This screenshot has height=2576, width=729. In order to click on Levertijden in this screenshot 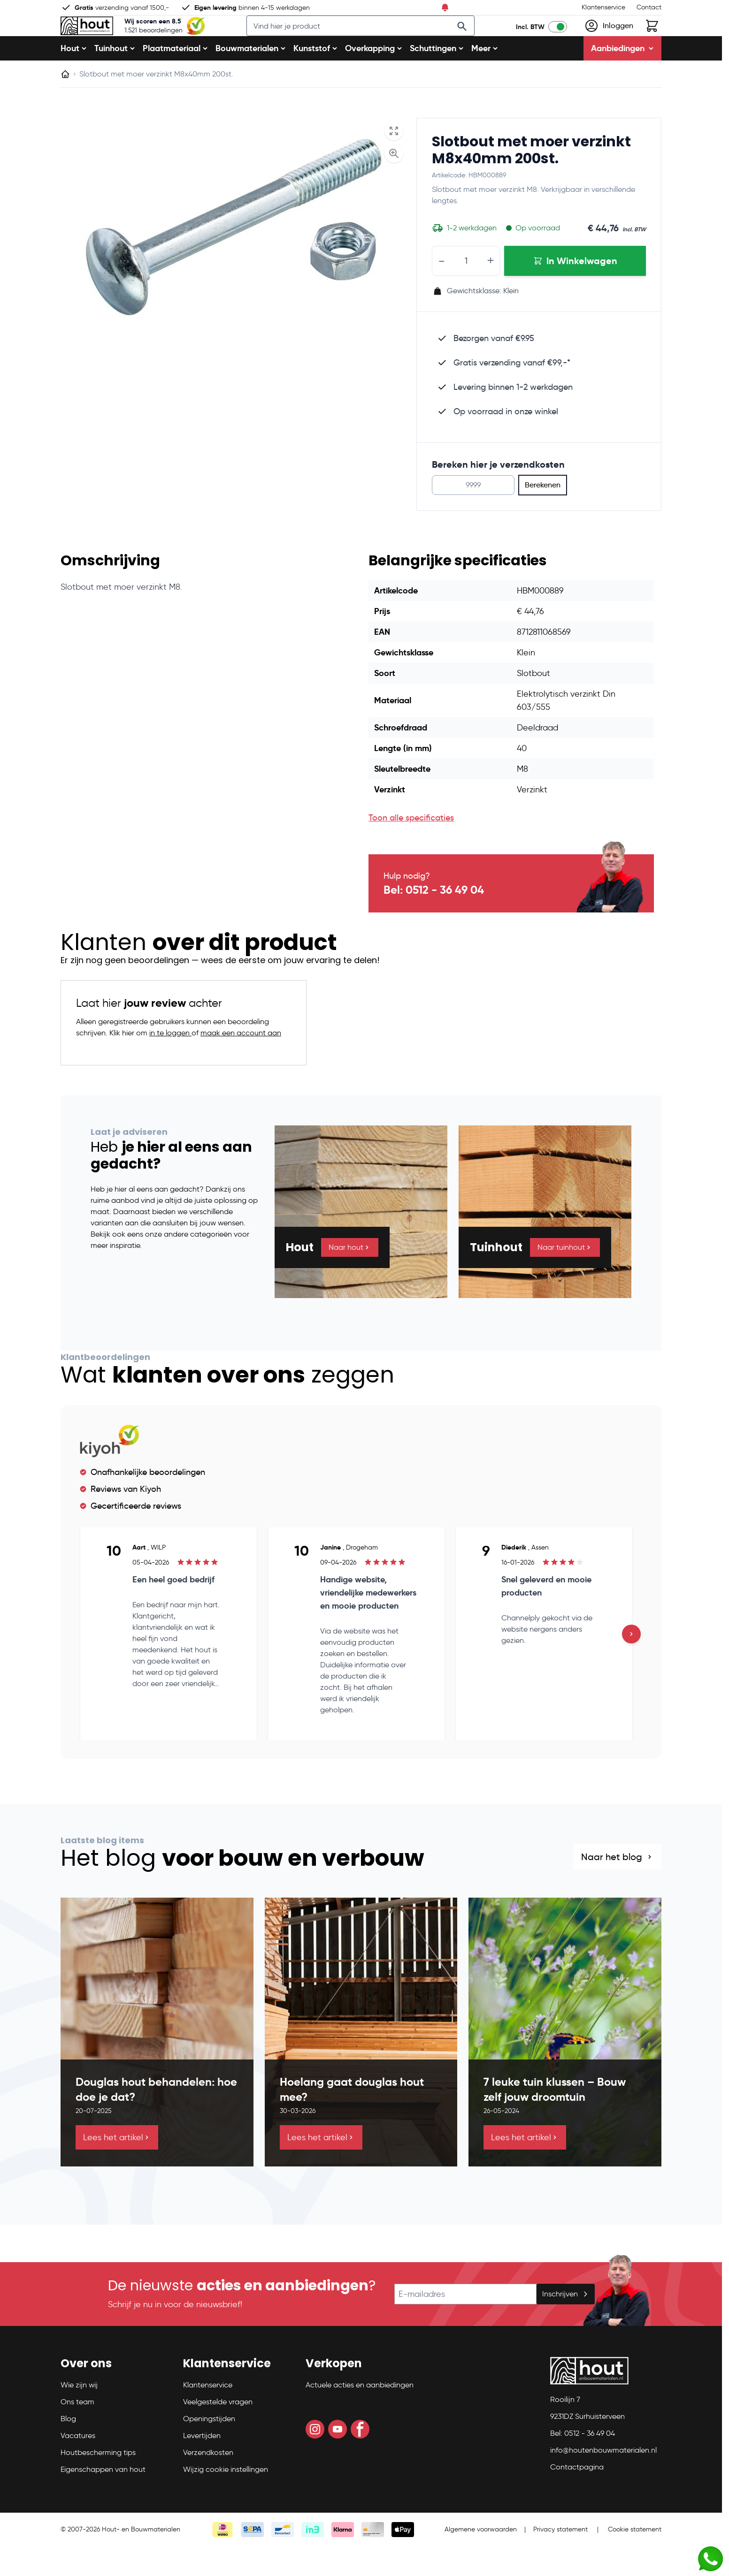, I will do `click(202, 2465)`.